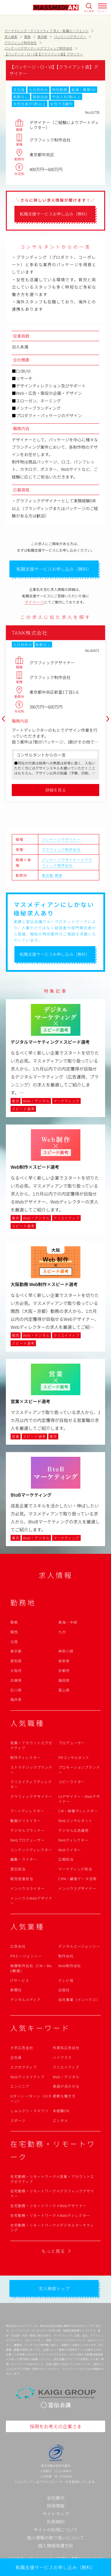  Describe the element at coordinates (67, 1622) in the screenshot. I see `東海・中部` at that location.